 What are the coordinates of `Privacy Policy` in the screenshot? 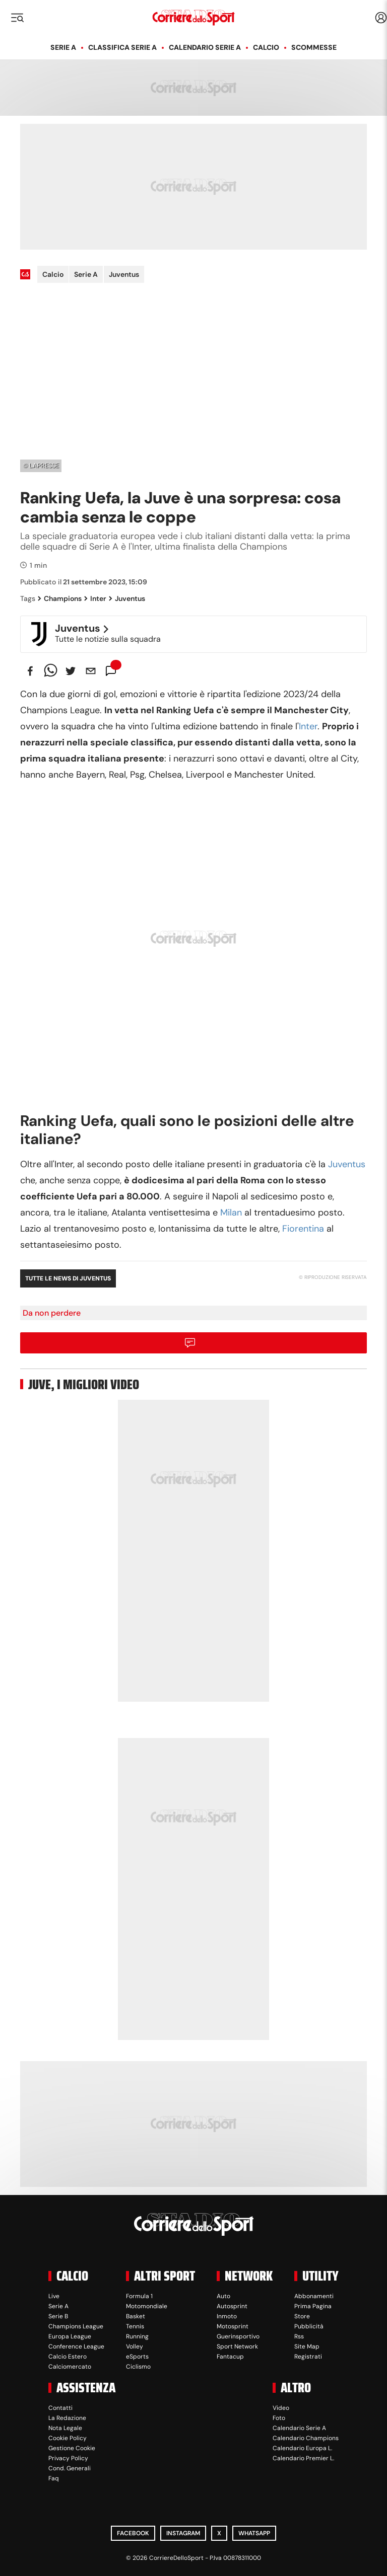 It's located at (68, 2458).